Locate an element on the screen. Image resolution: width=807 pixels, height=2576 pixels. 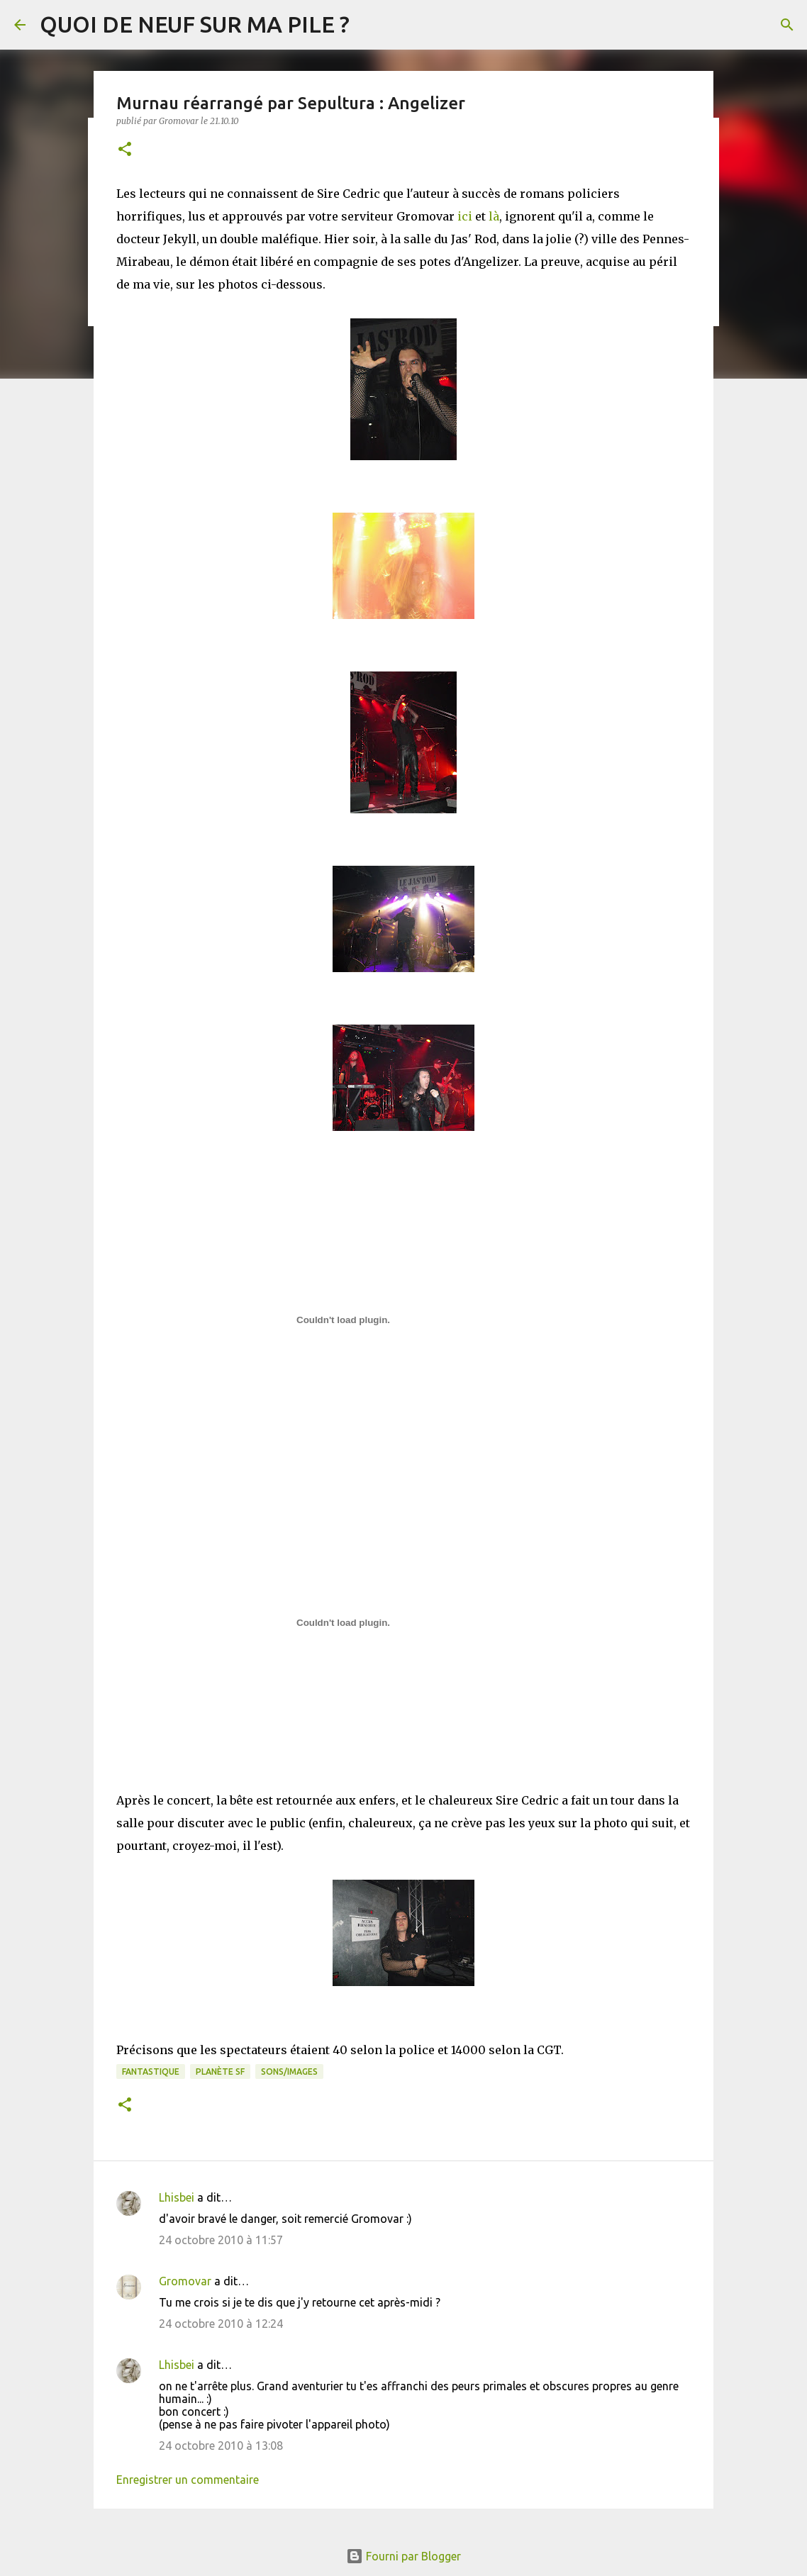
[Rechercher] is located at coordinates (787, 25).